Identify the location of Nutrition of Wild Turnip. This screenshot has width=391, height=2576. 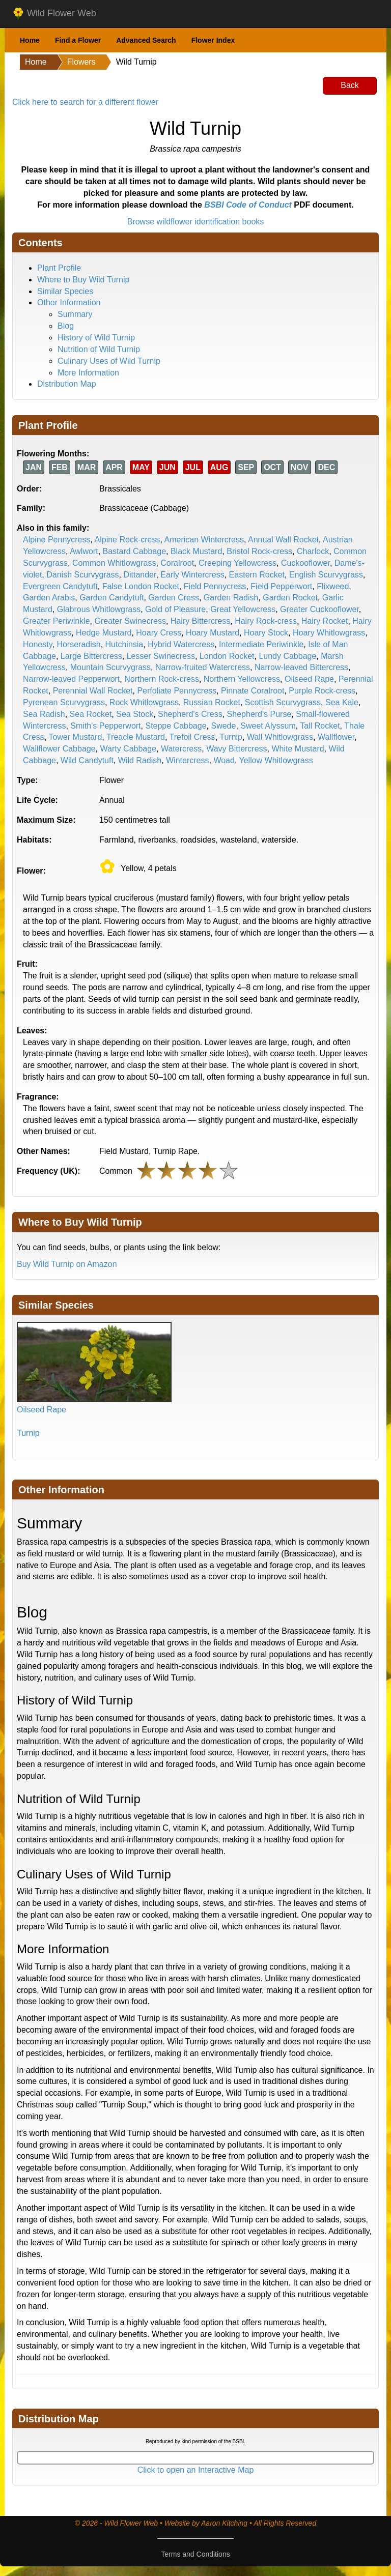
(99, 349).